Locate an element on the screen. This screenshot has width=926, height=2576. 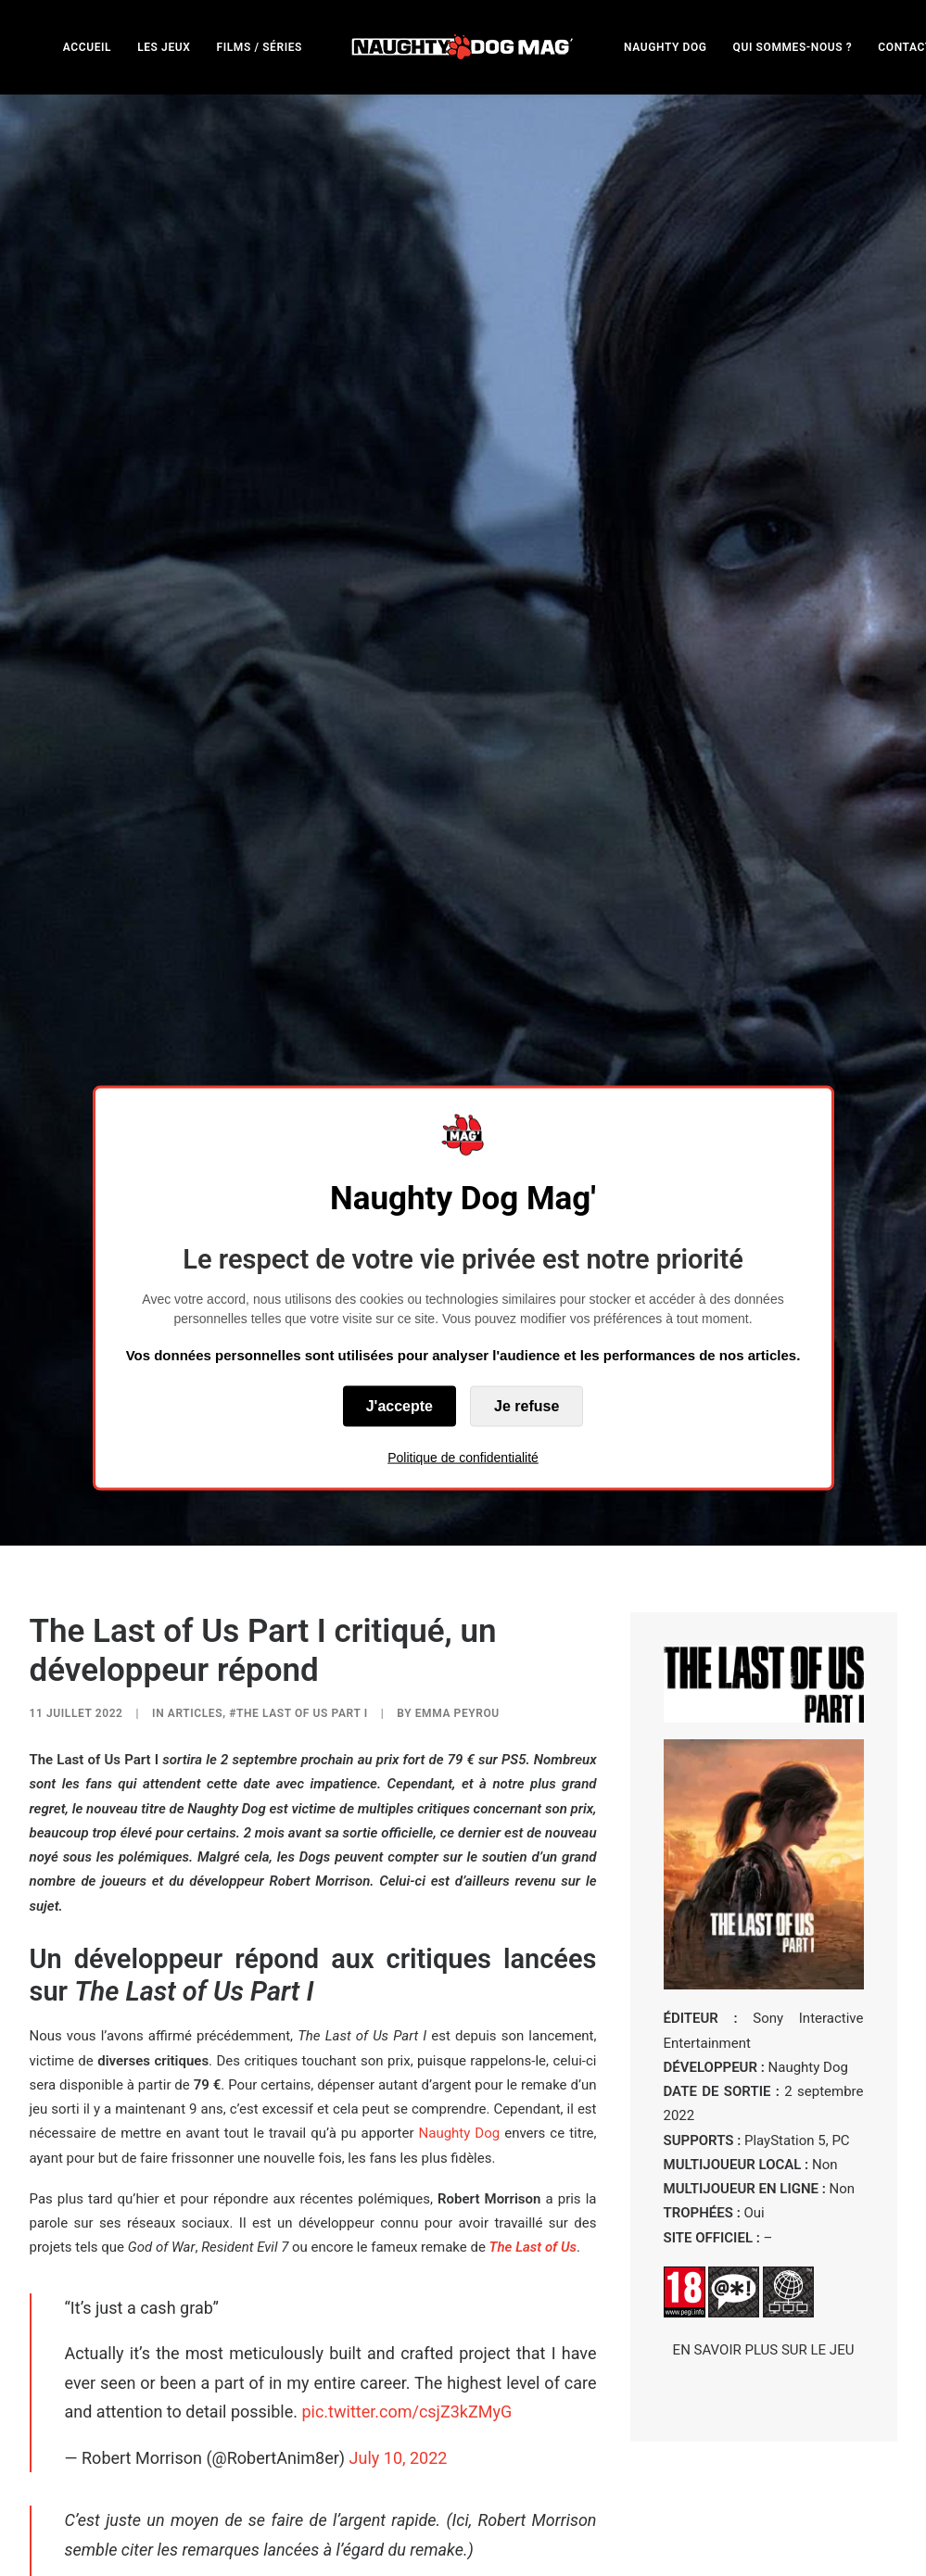
LES JEUX is located at coordinates (163, 47).